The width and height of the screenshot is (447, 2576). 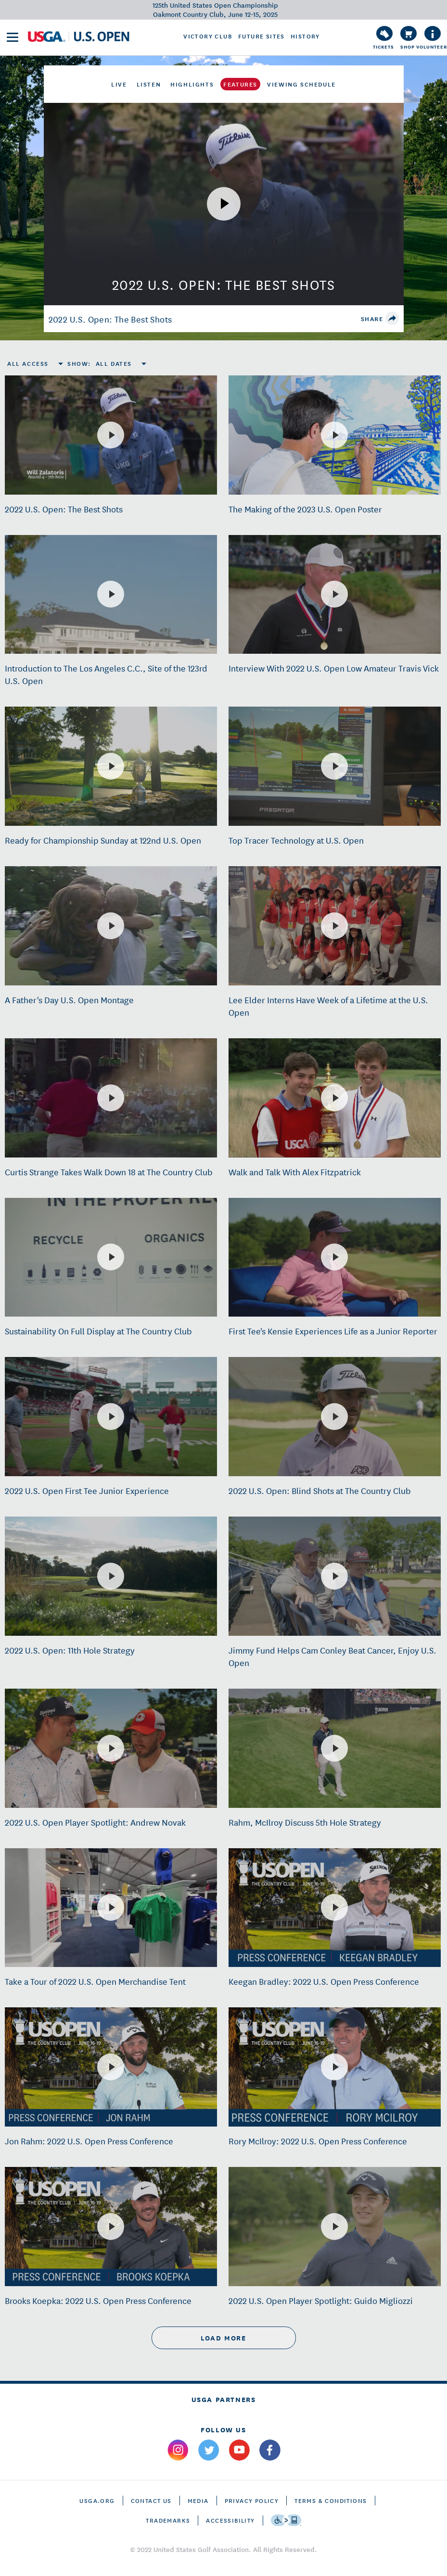 I want to click on All Dates, so click(x=114, y=363).